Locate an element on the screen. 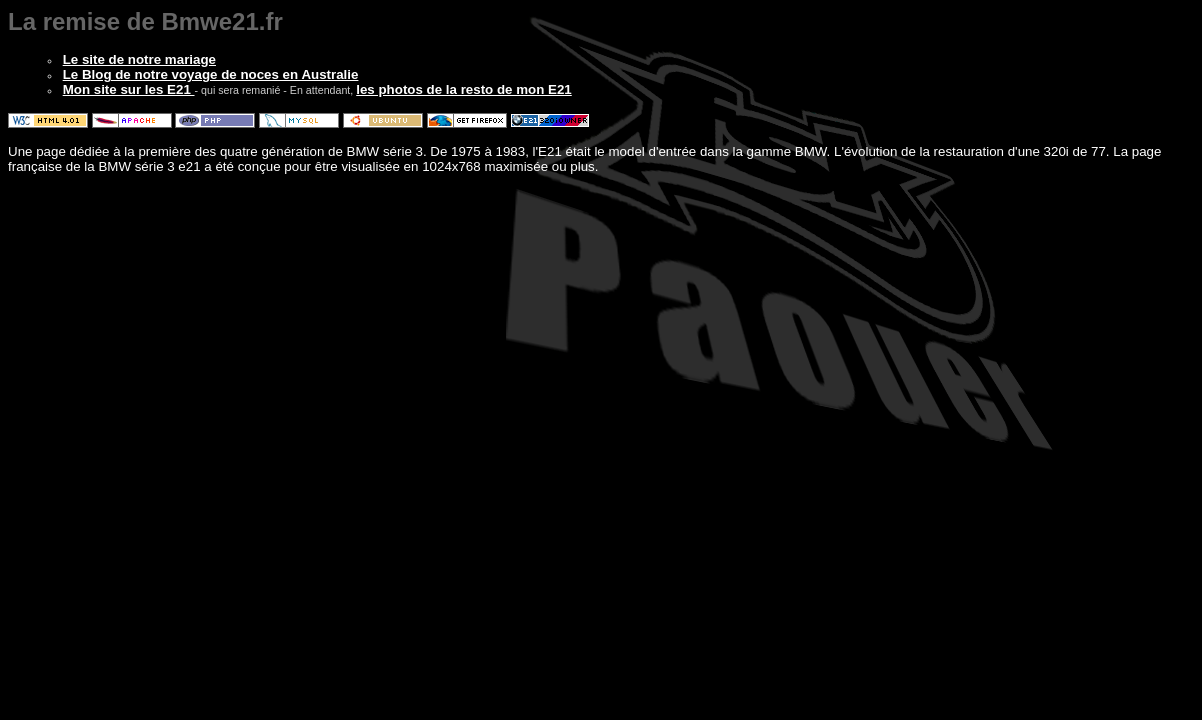 Image resolution: width=1202 pixels, height=720 pixels. Le Blog de notre voyage de noces en Australie is located at coordinates (211, 74).